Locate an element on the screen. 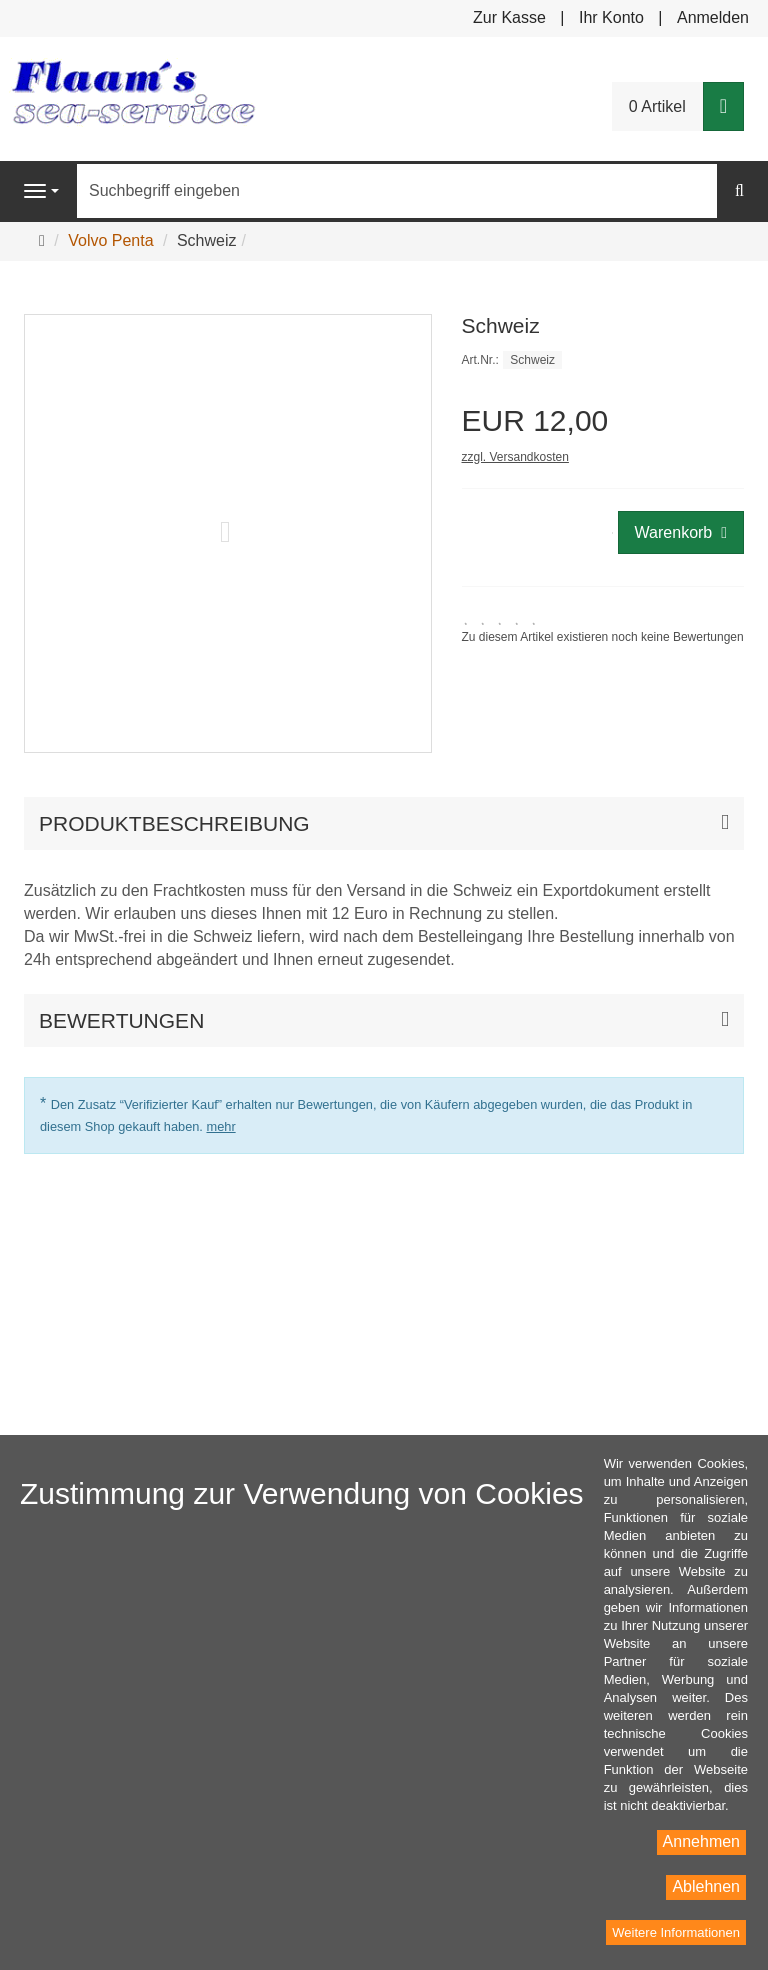 The height and width of the screenshot is (1970, 768). zzgl. Versandkosten is located at coordinates (515, 457).